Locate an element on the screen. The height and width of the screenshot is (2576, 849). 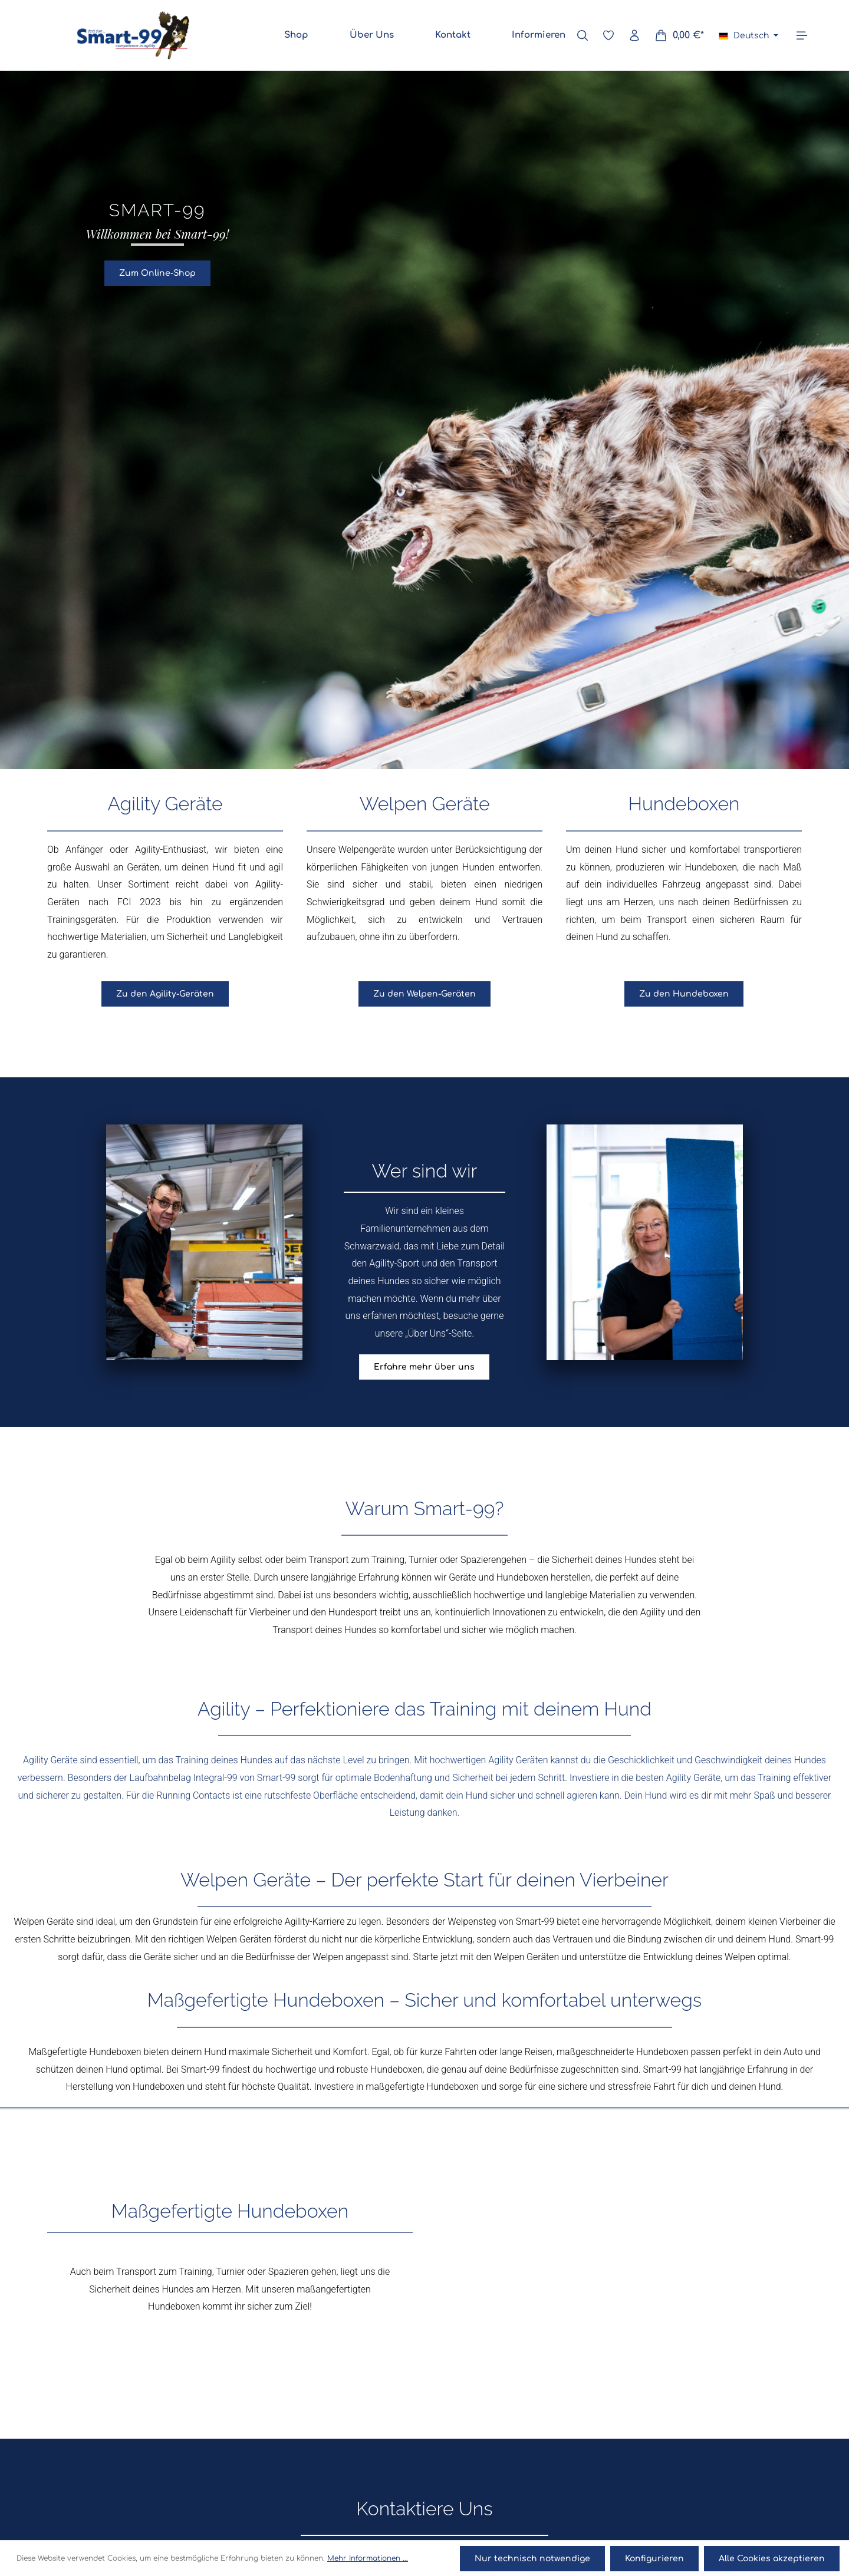
[Warenkorb] is located at coordinates (679, 35).